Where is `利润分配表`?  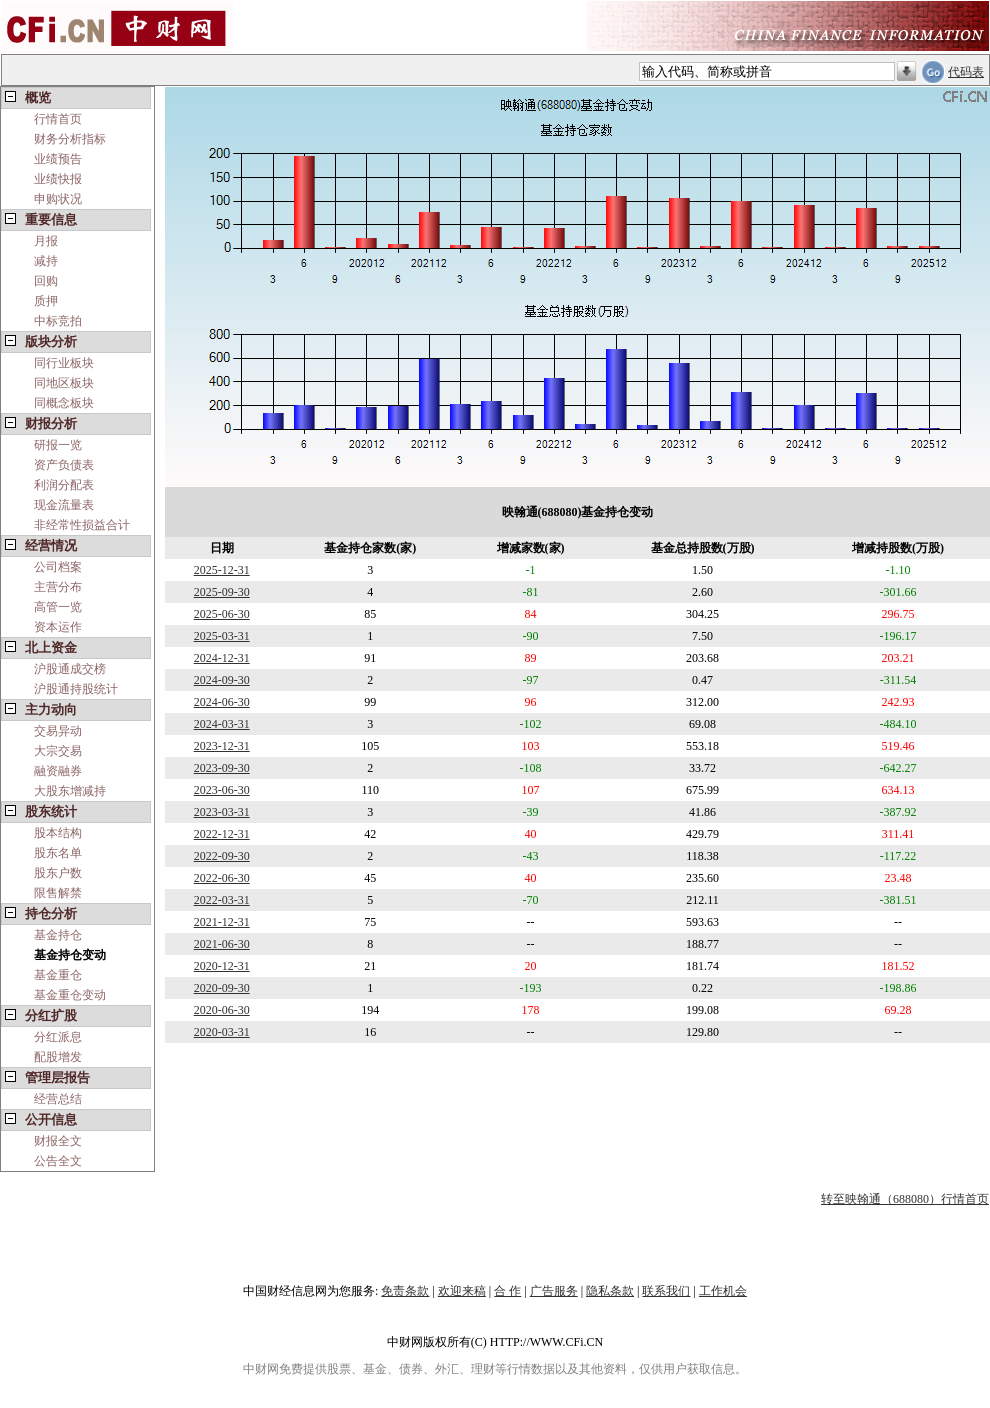 利润分配表 is located at coordinates (64, 485).